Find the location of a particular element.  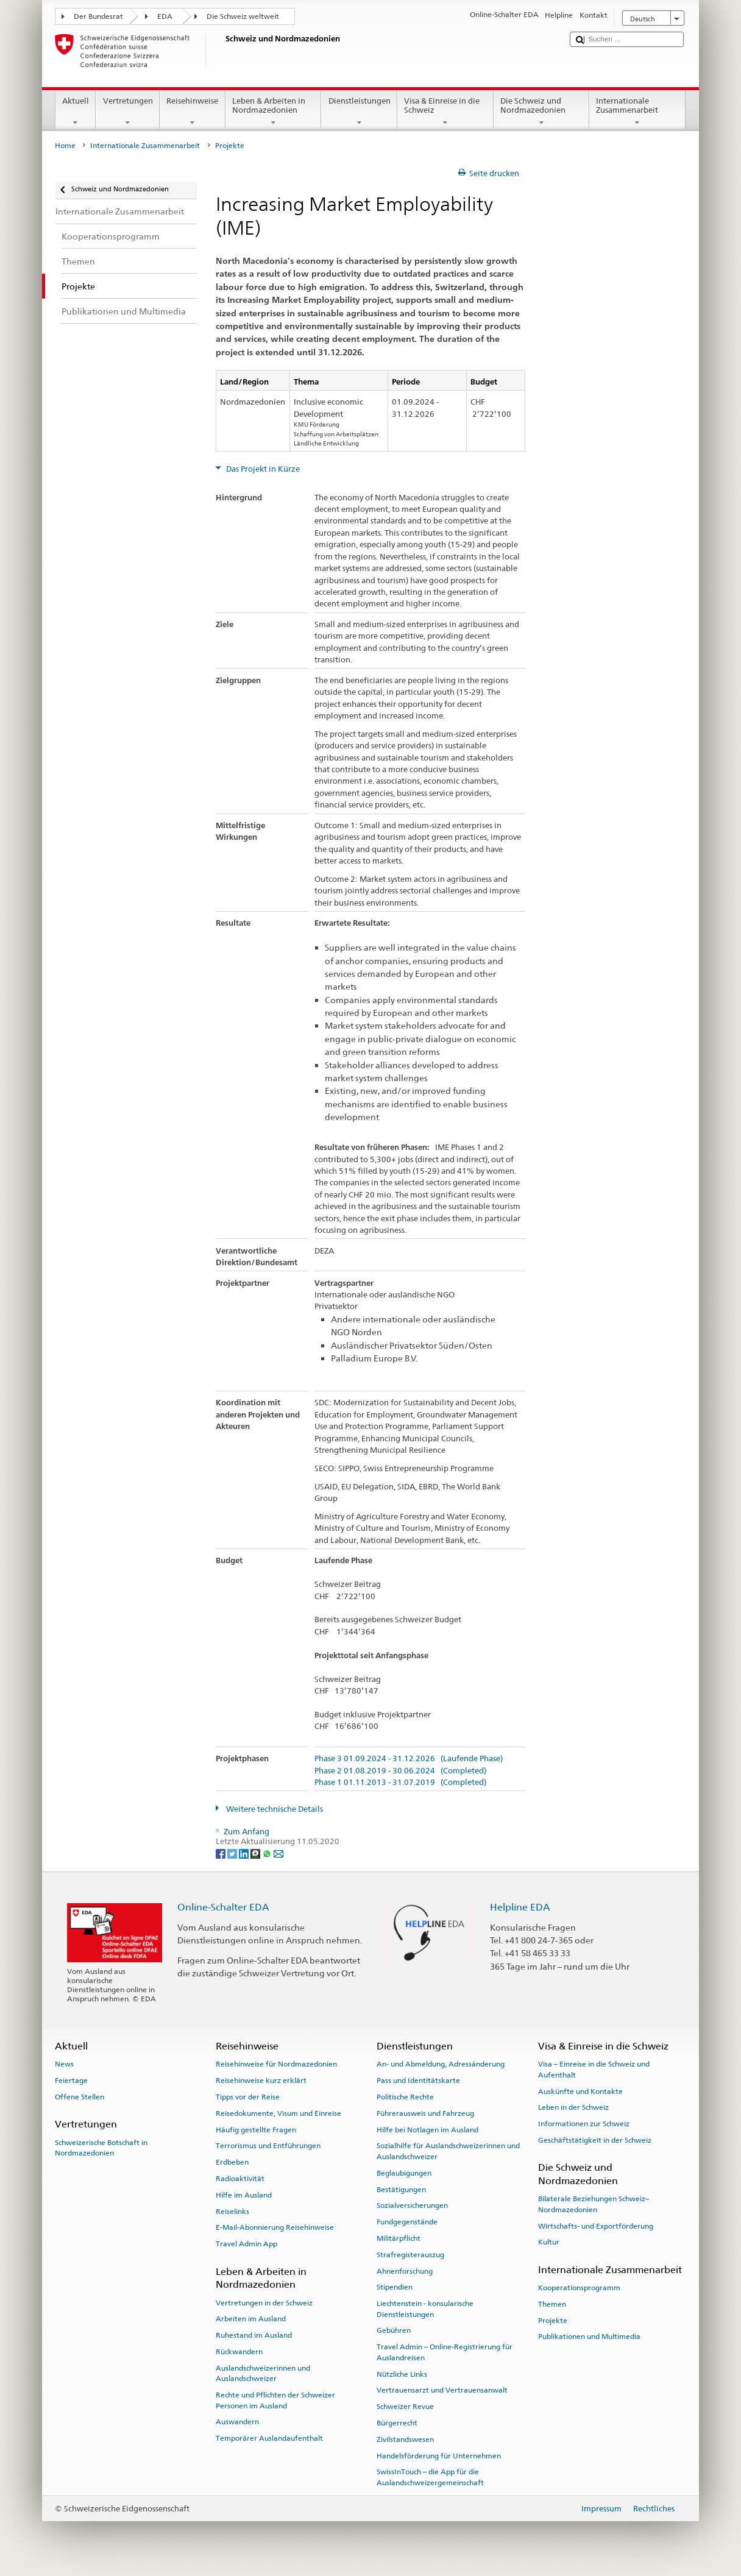

Temporärer Auslandaufenthalt is located at coordinates (269, 2438).